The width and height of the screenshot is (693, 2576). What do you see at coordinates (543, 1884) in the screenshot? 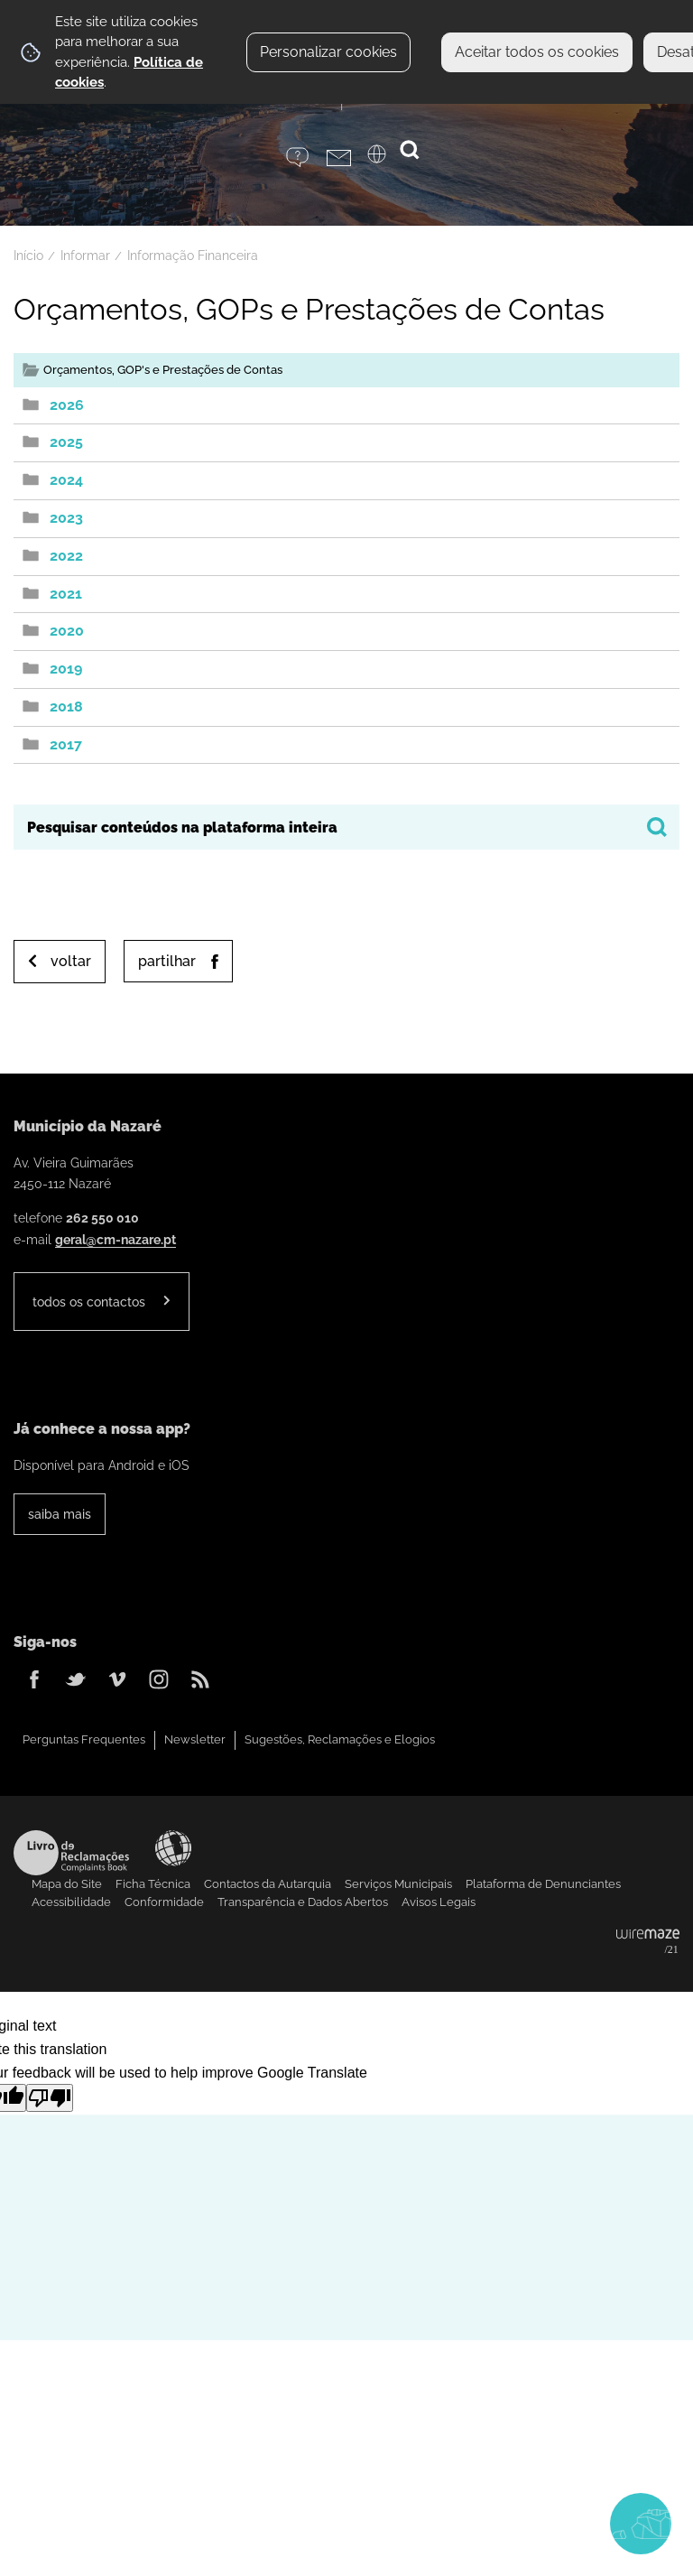
I see `Plataforma de Denunciantes` at bounding box center [543, 1884].